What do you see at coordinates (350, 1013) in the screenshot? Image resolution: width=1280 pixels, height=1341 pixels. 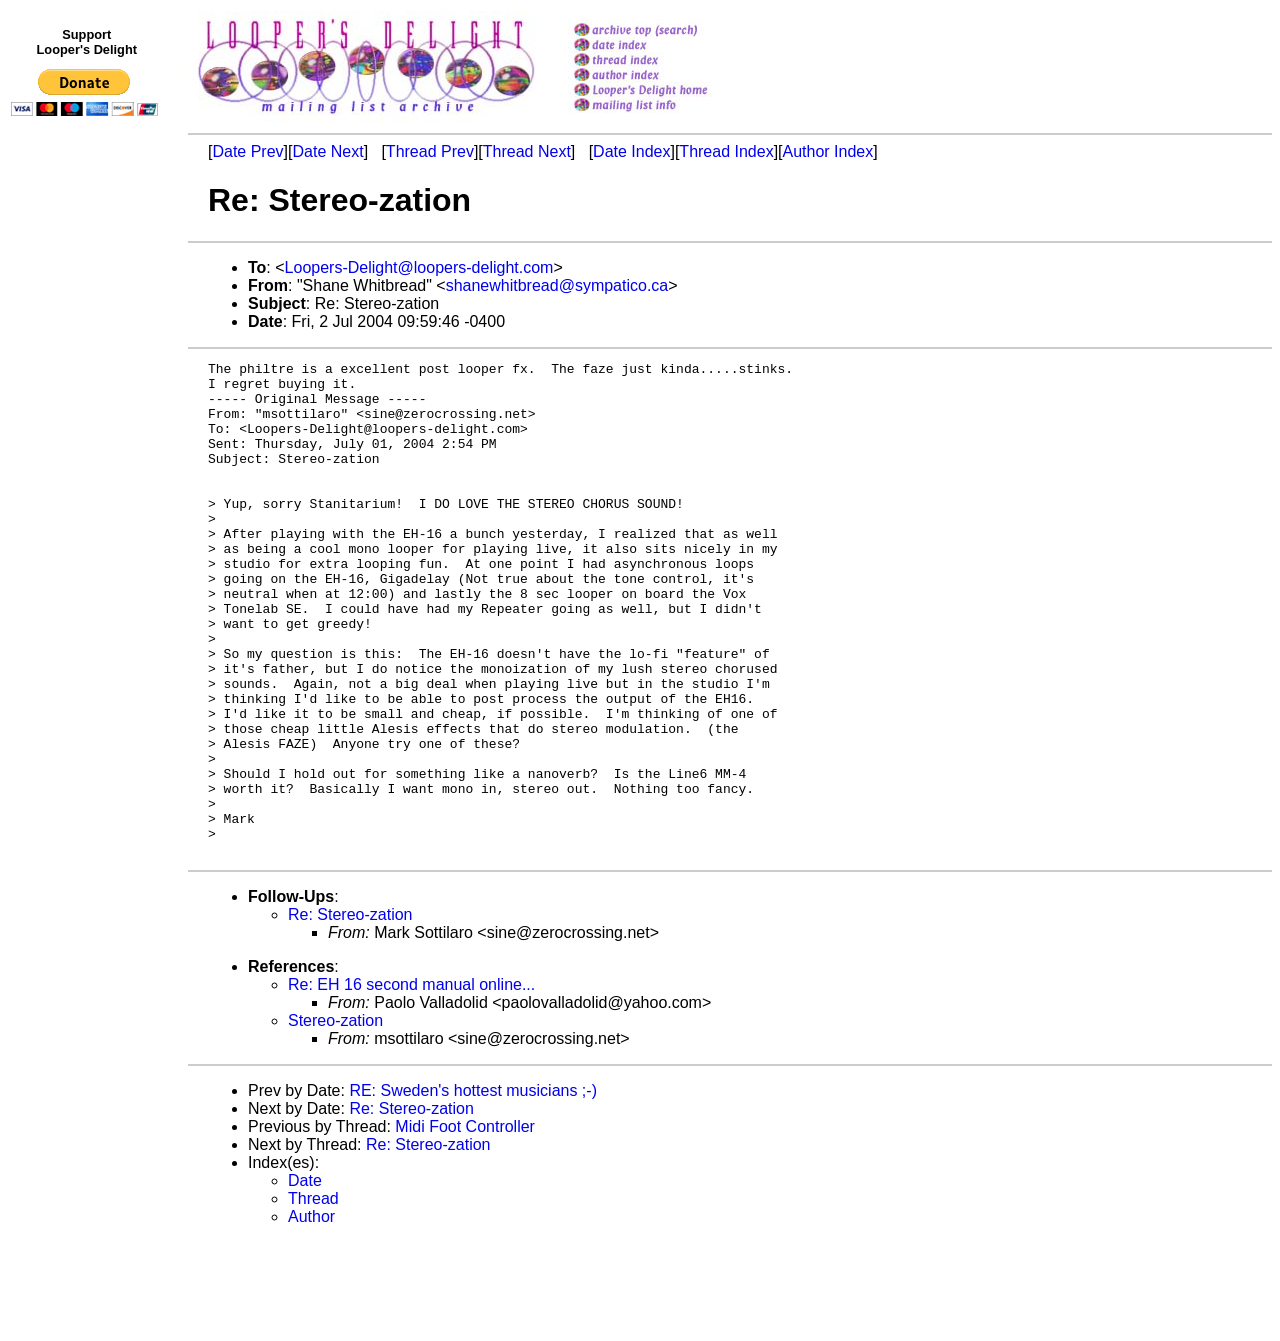 I see `Re: Stereo-zation` at bounding box center [350, 1013].